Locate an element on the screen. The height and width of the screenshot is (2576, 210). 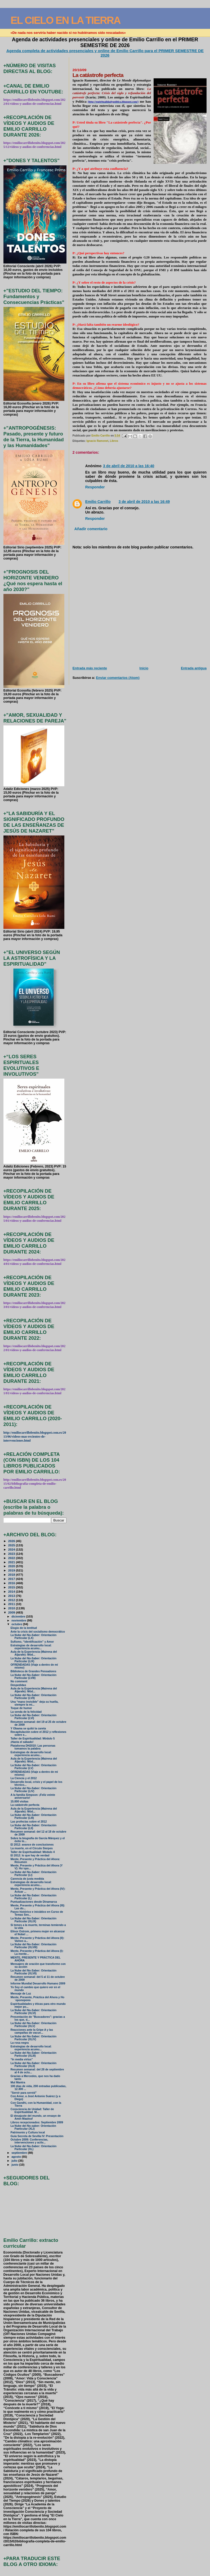
¡Hasta el sábado! is located at coordinates (22, 1742).